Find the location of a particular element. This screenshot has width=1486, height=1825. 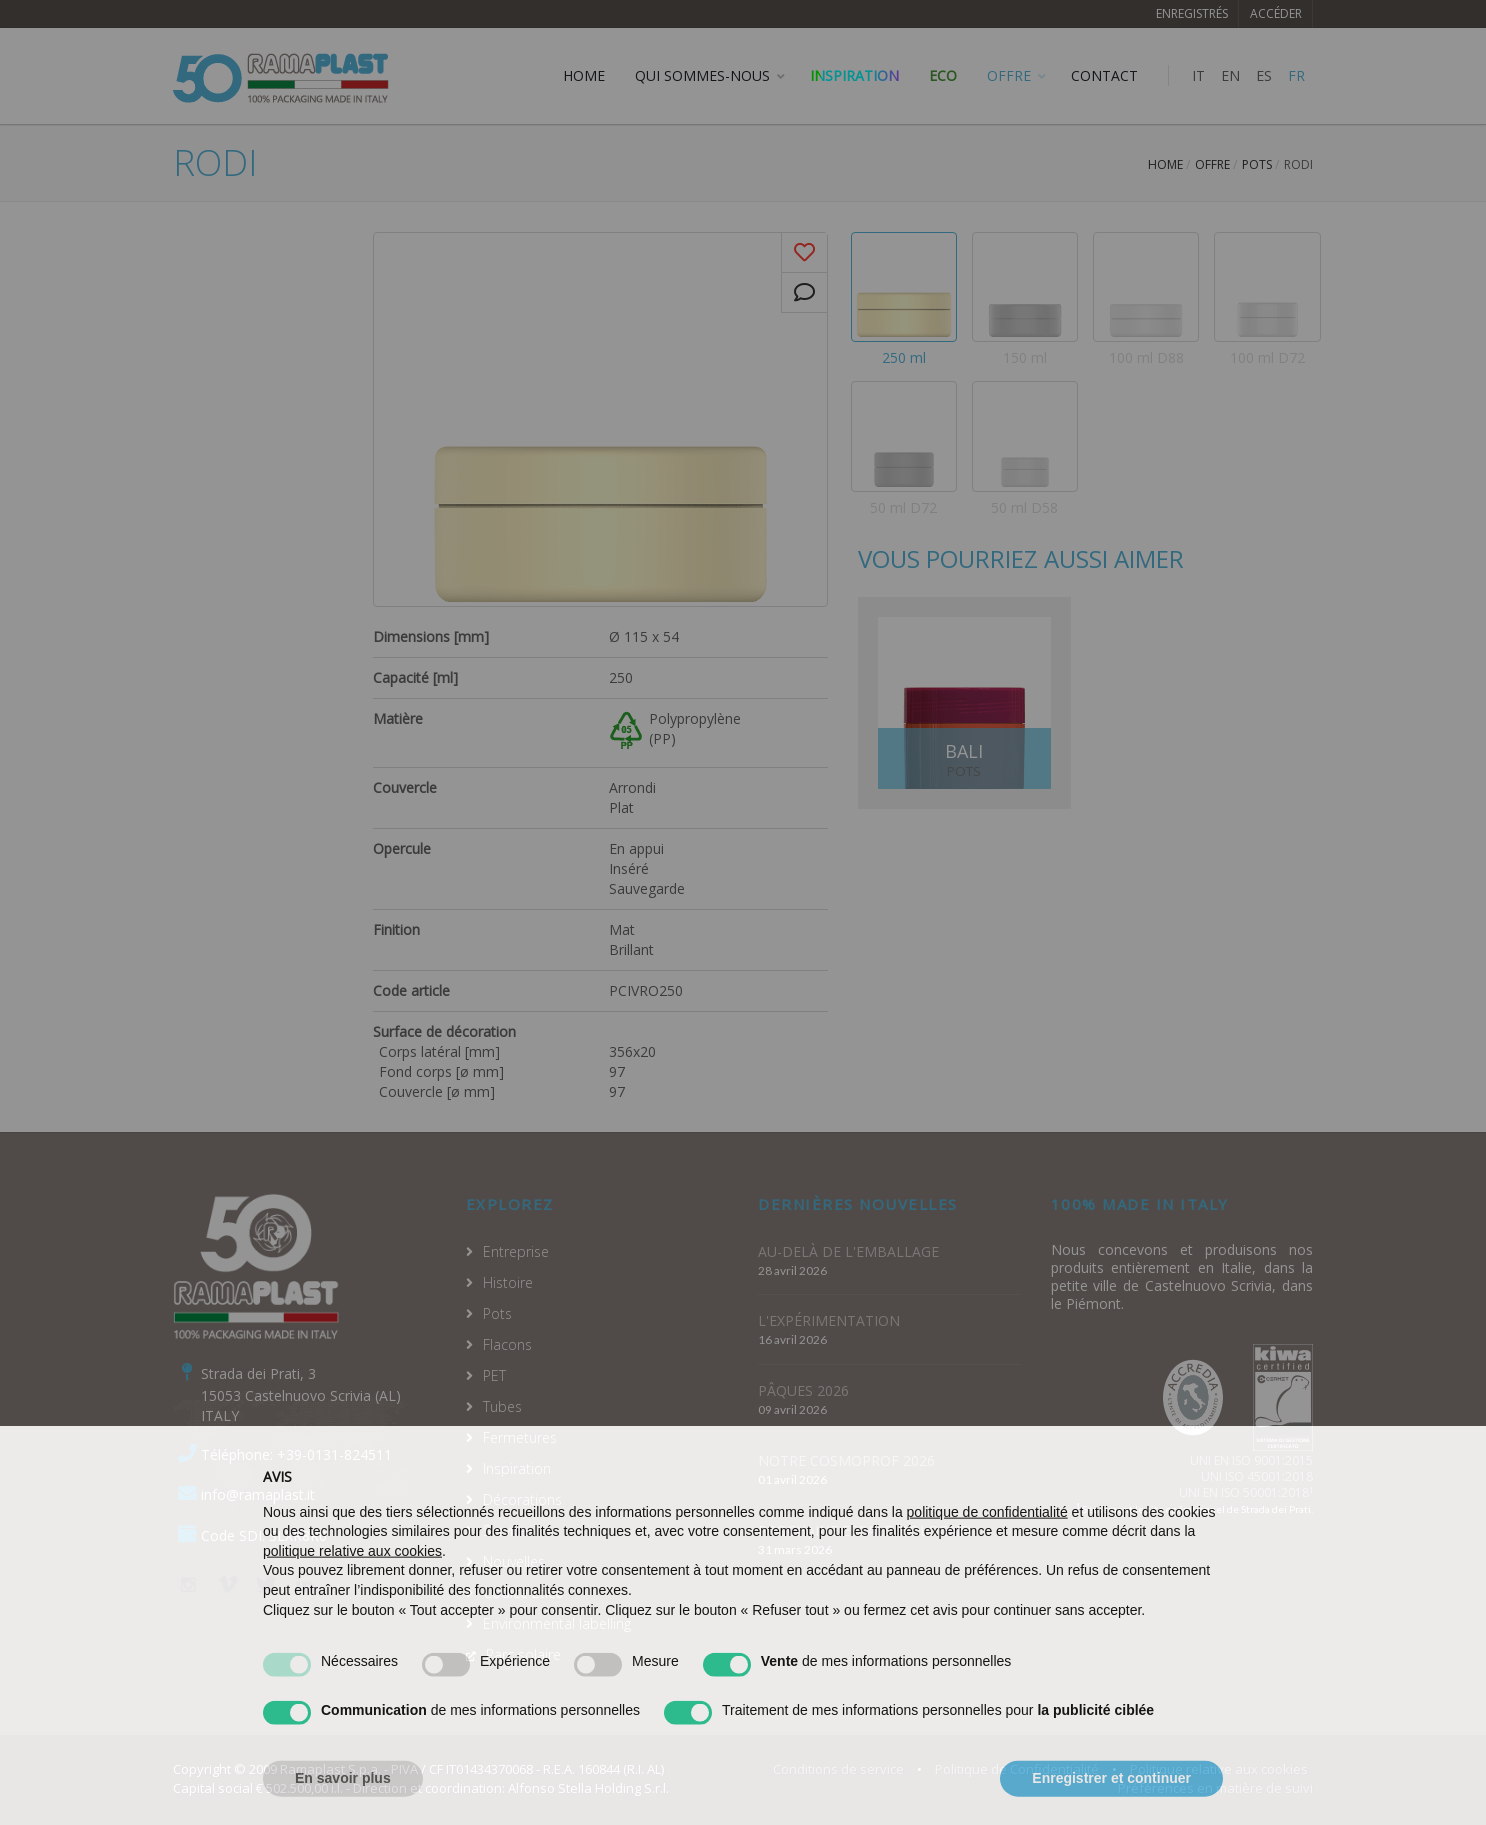

QUI SOMMES-NOUS [button] is located at coordinates (702, 75).